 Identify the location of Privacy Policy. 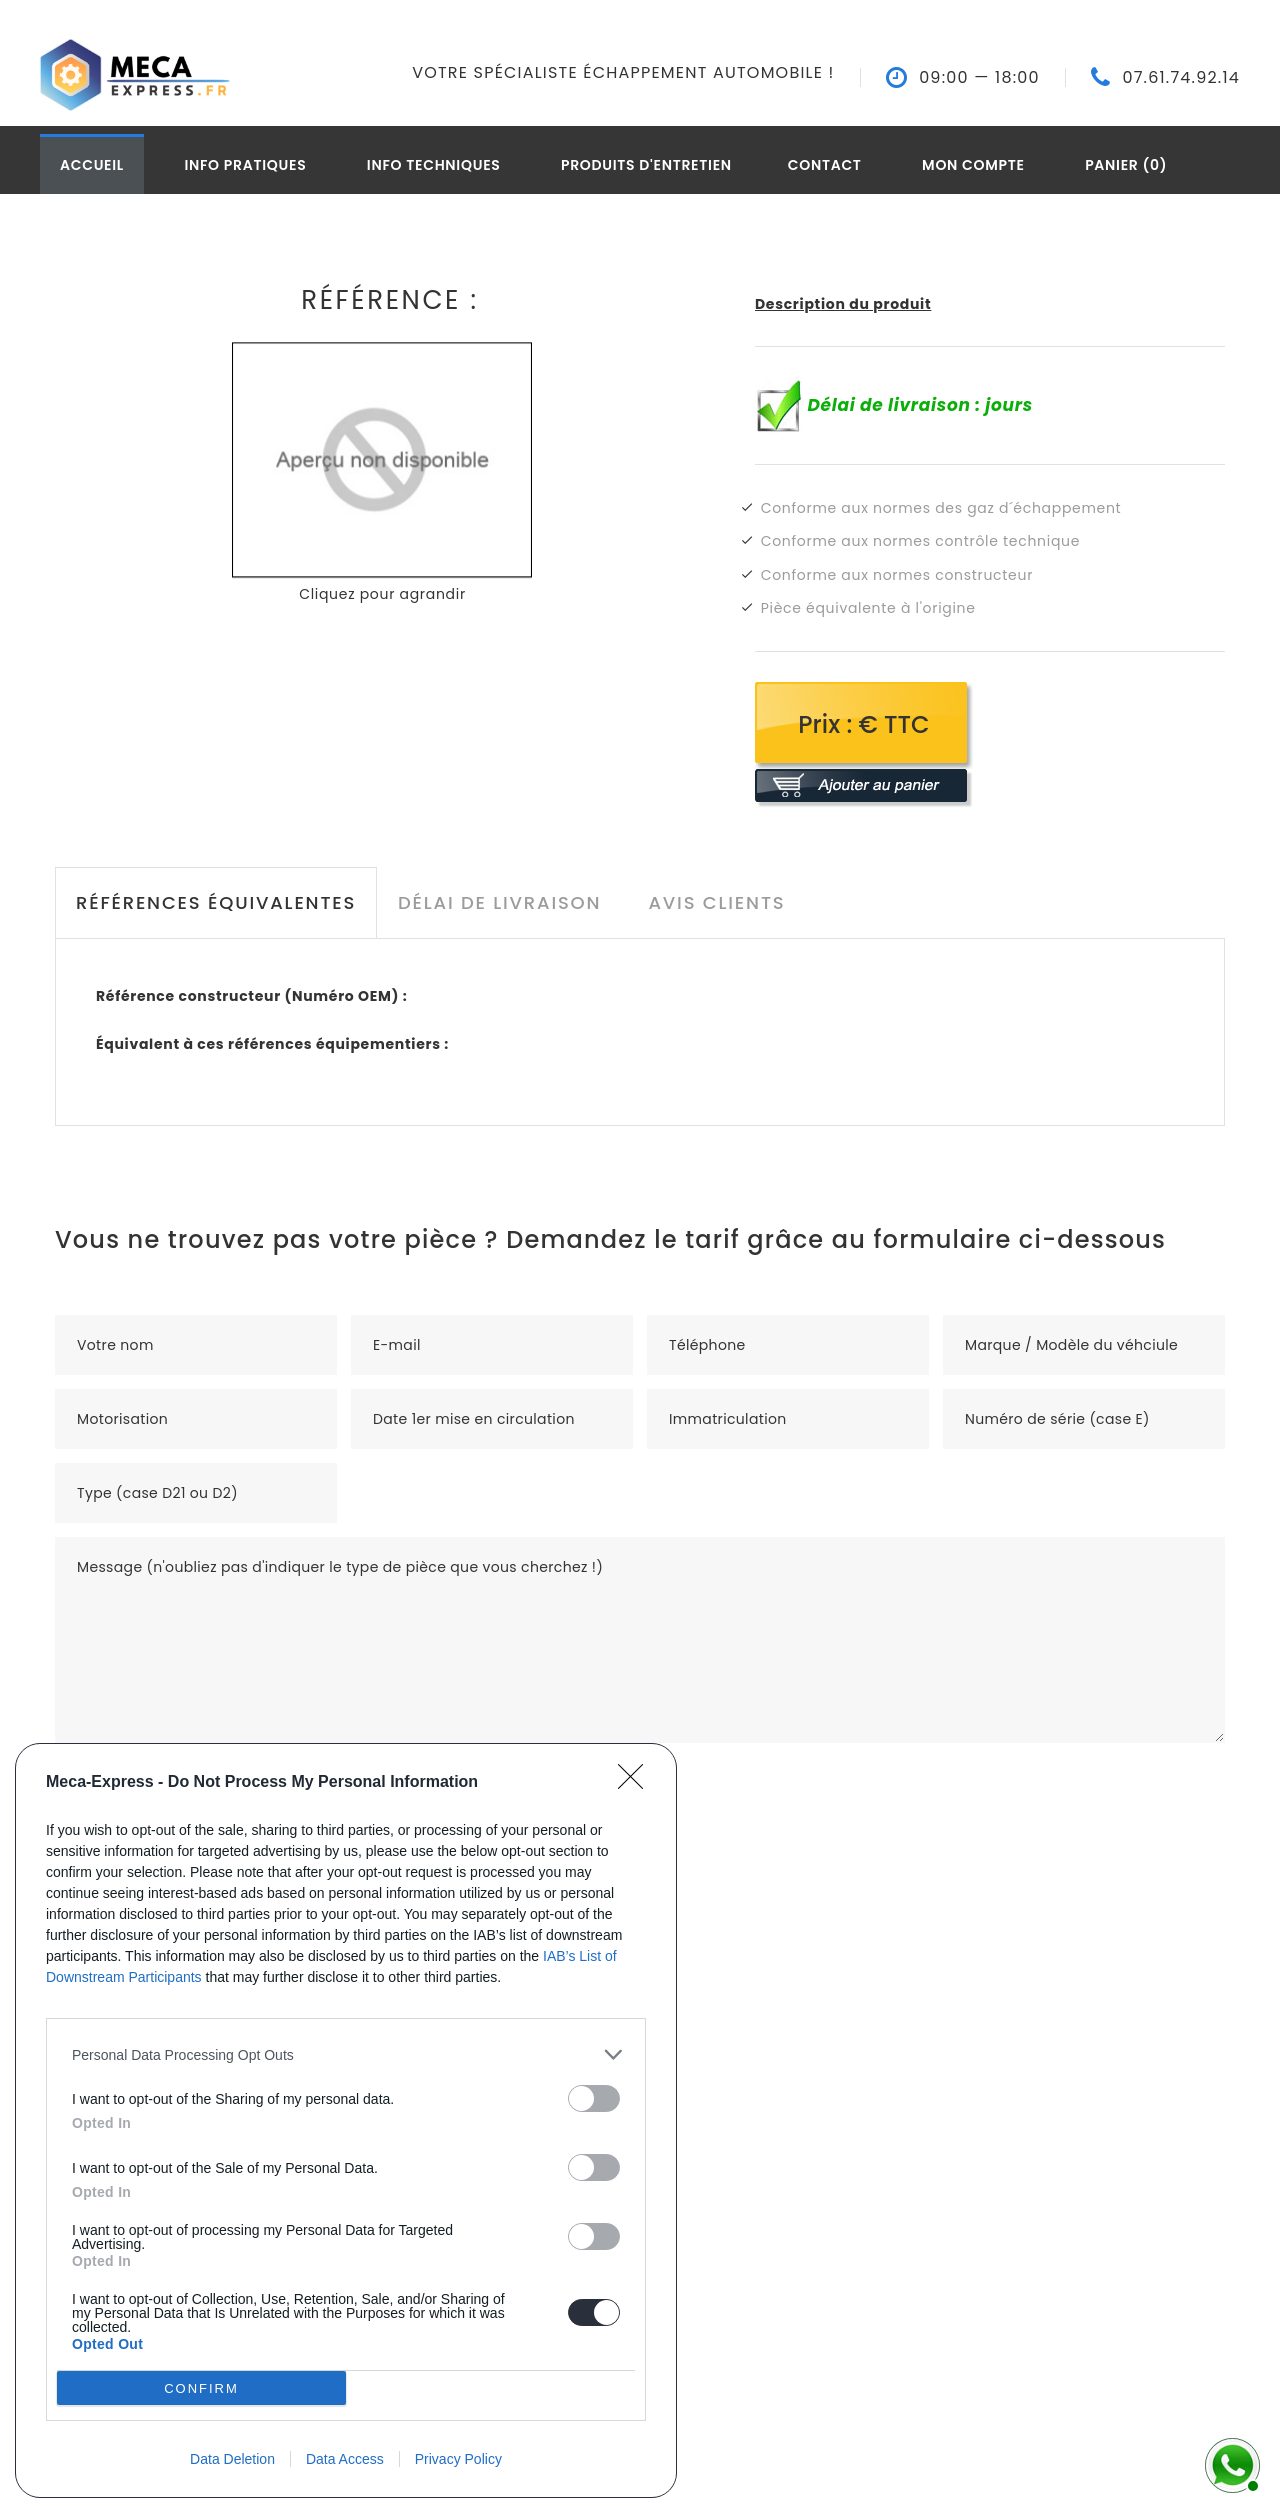
(458, 2459).